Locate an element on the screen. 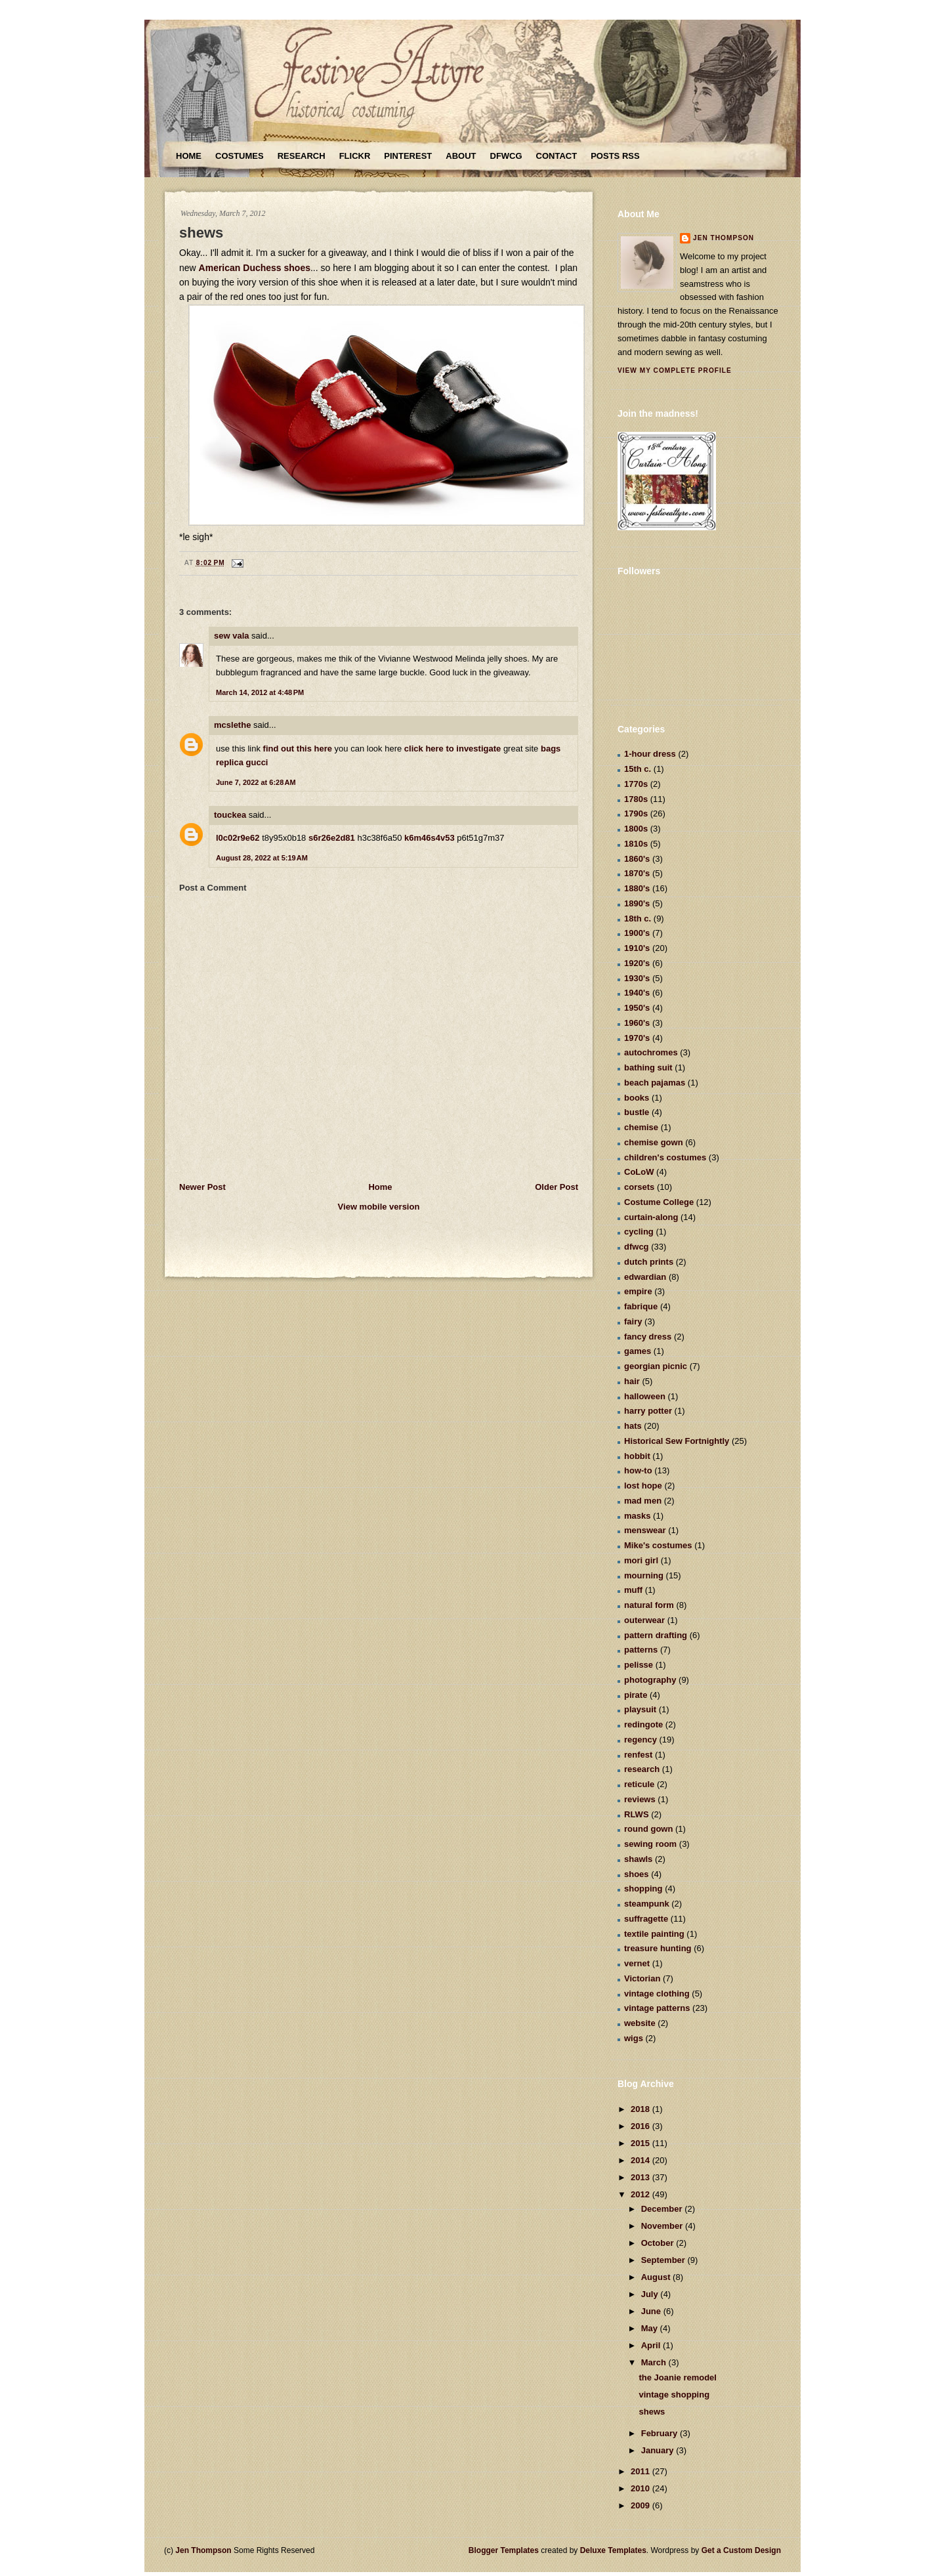  hair is located at coordinates (632, 1381).